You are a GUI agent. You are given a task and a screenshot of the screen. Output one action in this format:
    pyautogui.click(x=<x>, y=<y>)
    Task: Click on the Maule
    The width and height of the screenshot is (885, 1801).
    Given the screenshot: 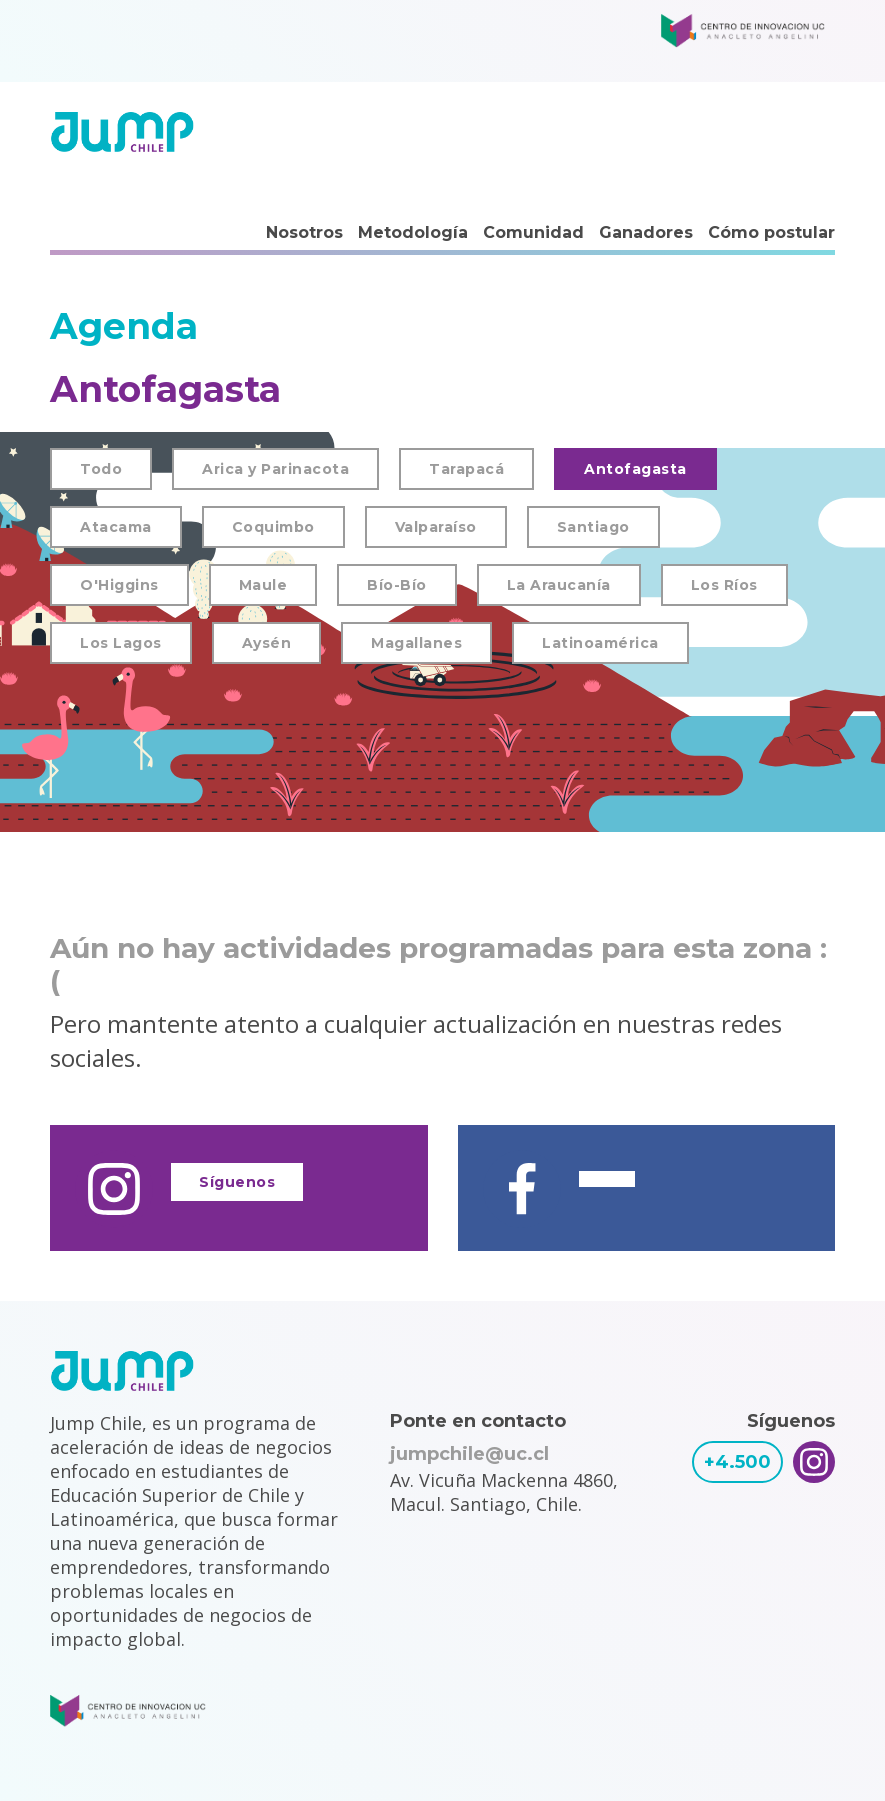 What is the action you would take?
    pyautogui.click(x=263, y=585)
    